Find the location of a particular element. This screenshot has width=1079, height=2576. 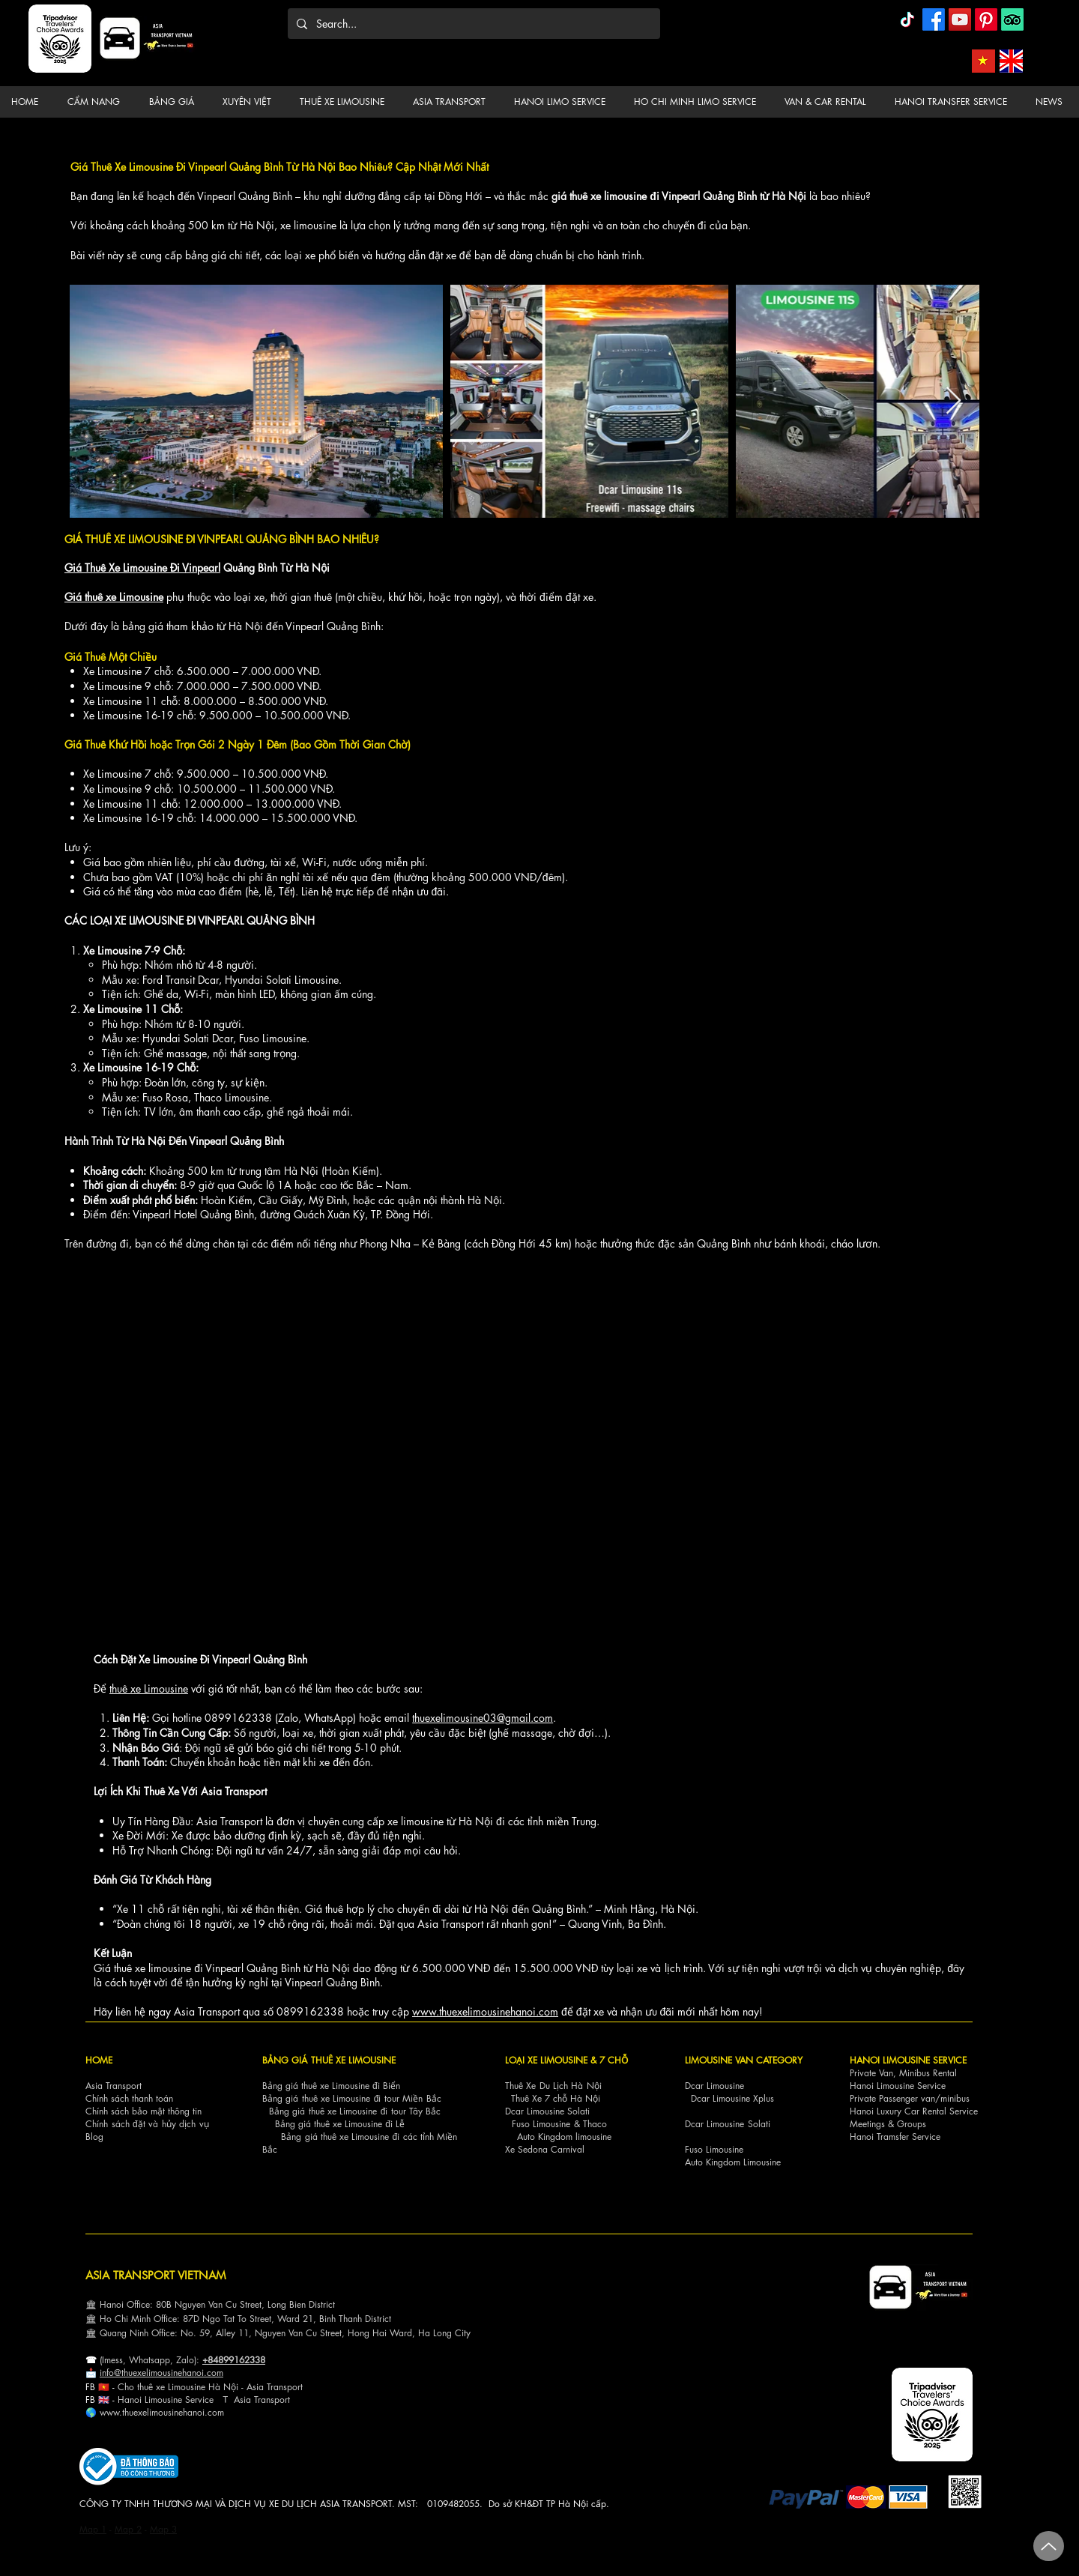

[YouTube] is located at coordinates (960, 19).